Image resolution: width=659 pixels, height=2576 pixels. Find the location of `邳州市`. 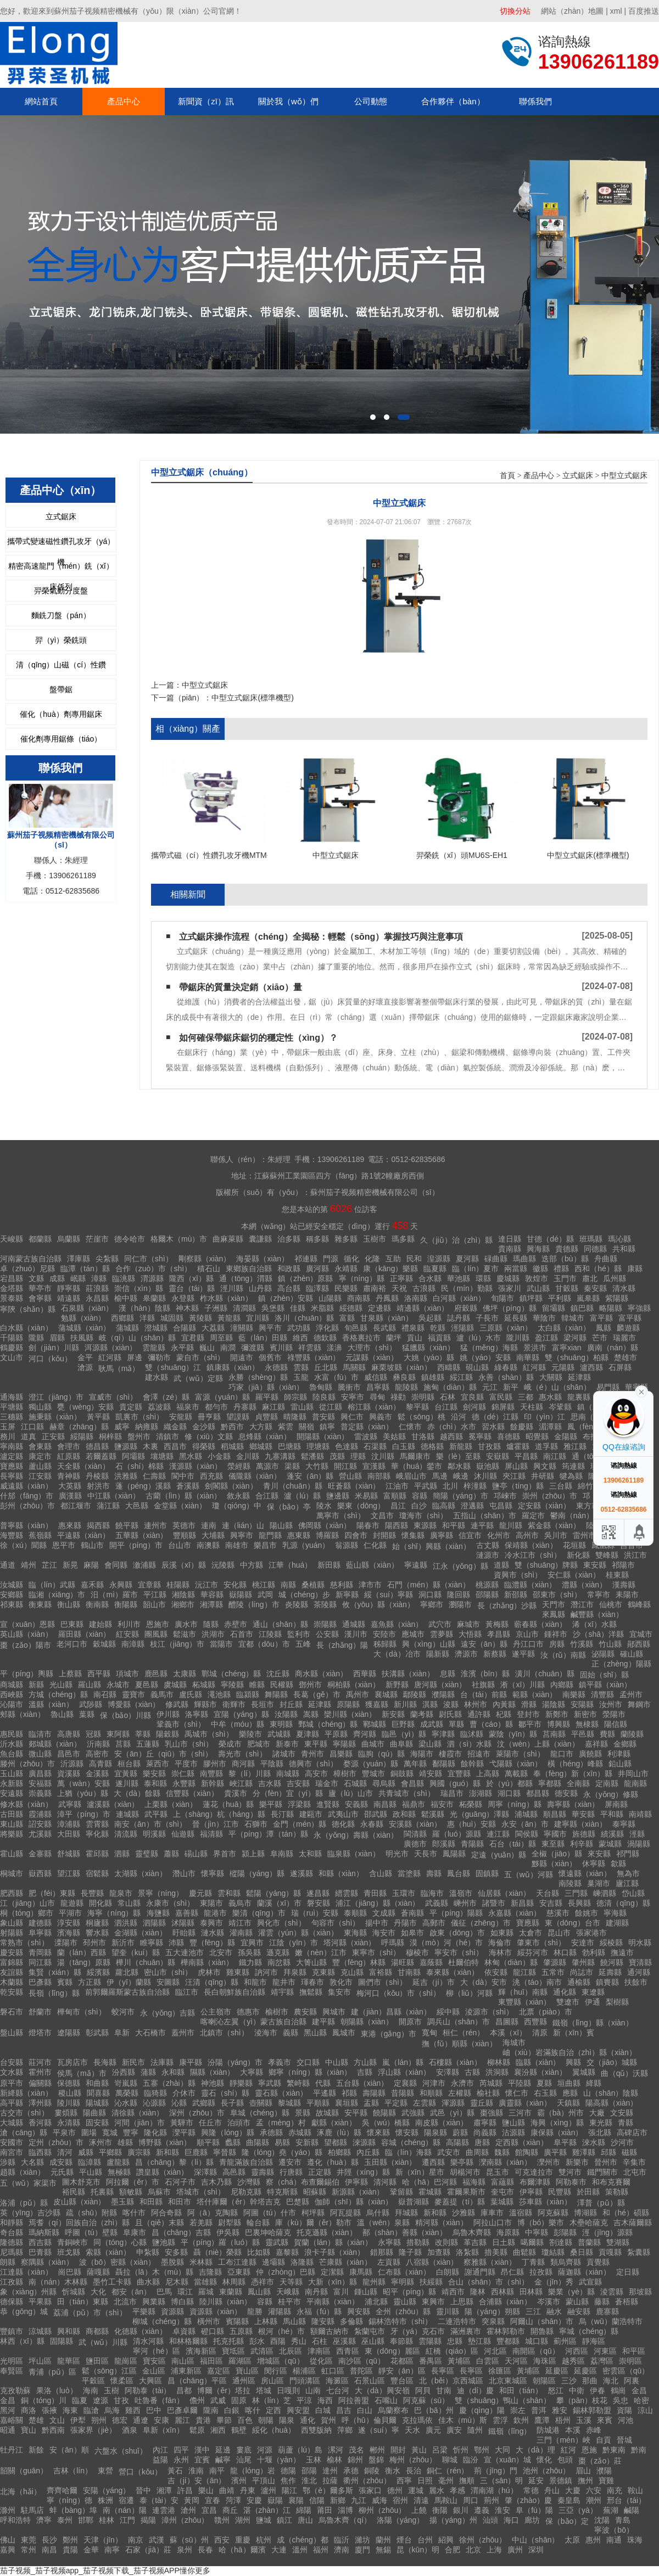

邳州市 is located at coordinates (94, 1942).